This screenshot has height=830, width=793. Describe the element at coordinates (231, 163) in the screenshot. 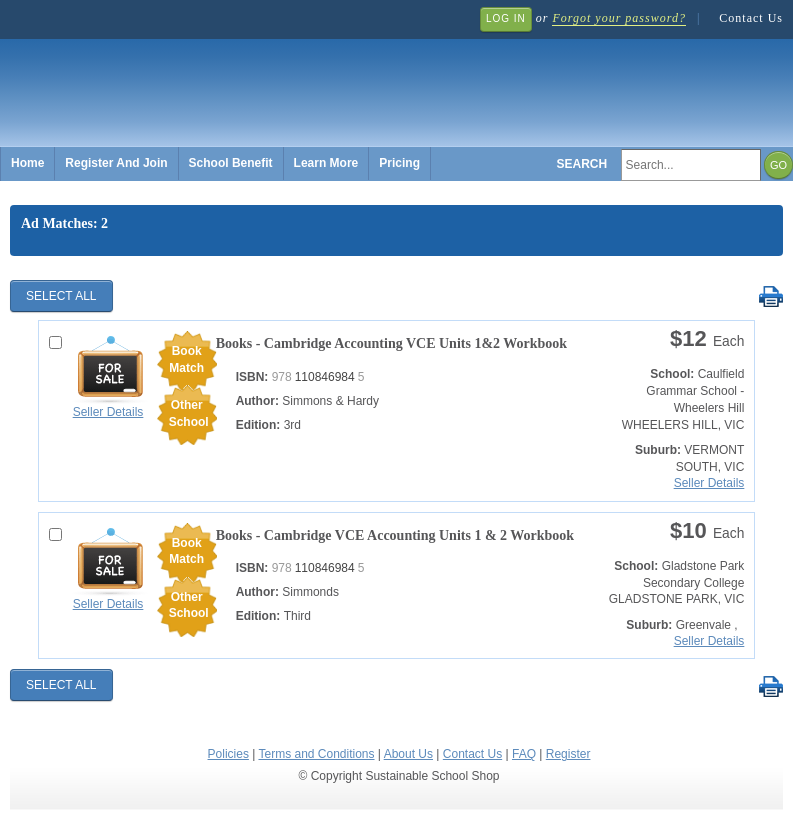

I see `School Benefit` at that location.